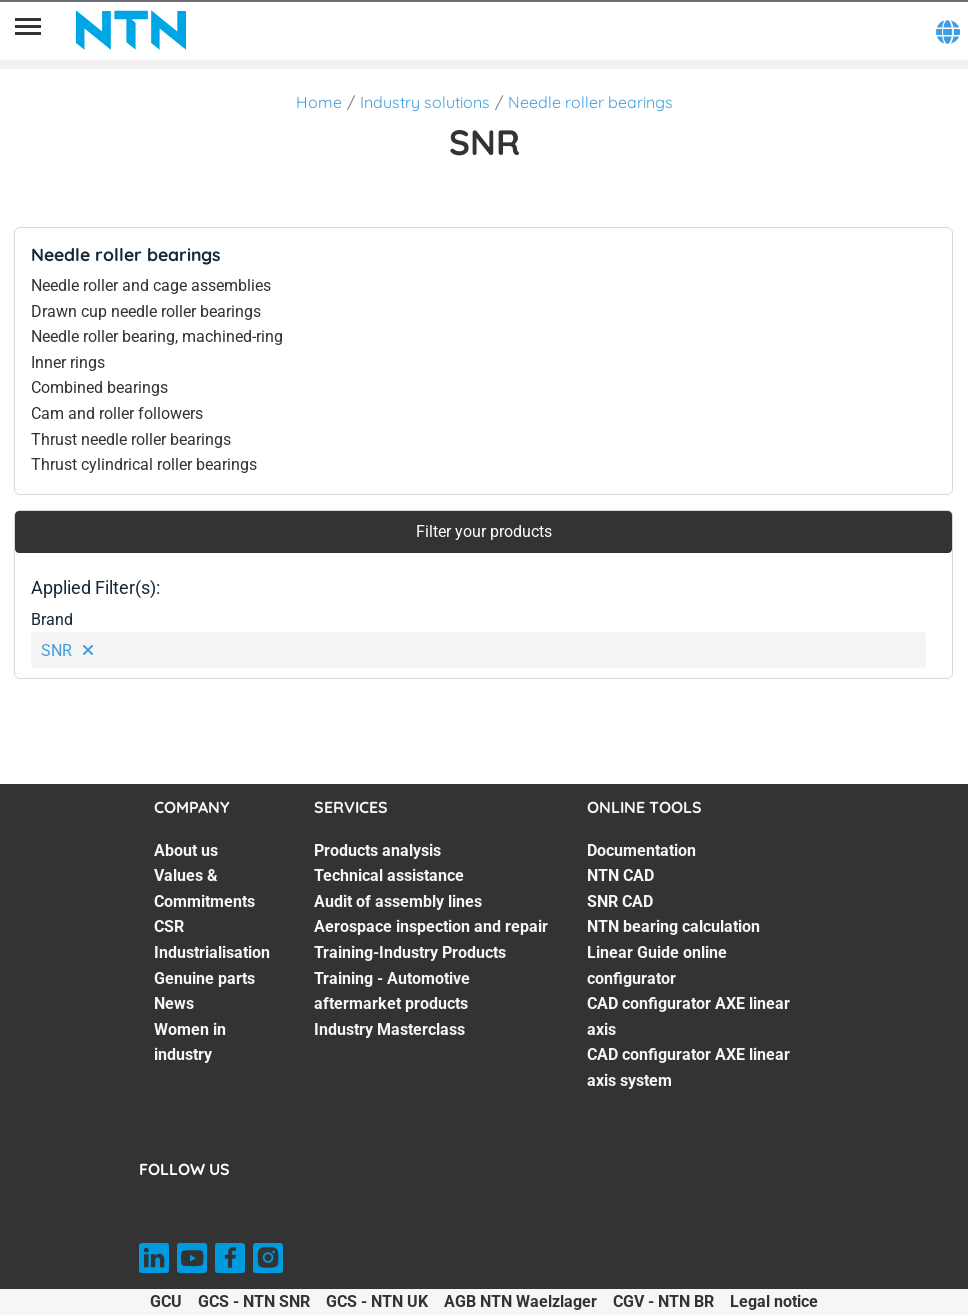  Describe the element at coordinates (169, 926) in the screenshot. I see `CSR [CSR. 3 of 7]` at that location.